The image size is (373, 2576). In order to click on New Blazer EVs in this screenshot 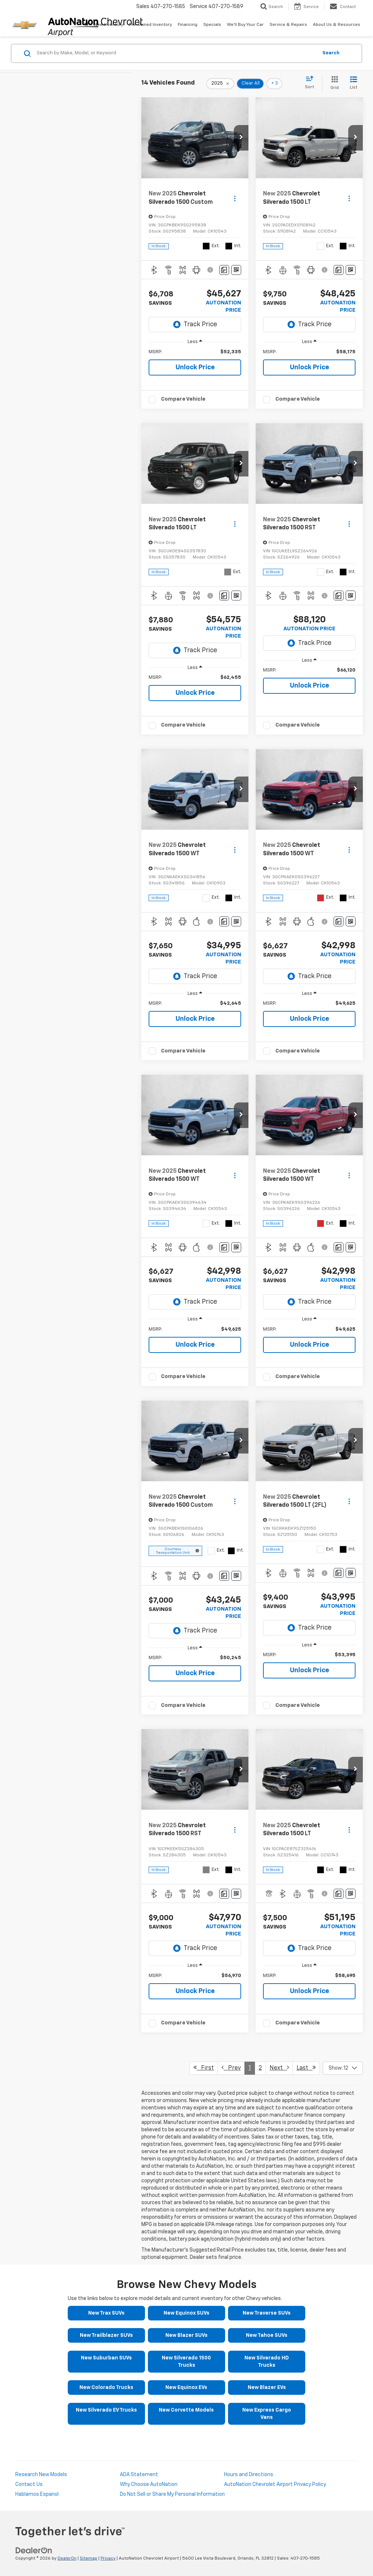, I will do `click(267, 2387)`.